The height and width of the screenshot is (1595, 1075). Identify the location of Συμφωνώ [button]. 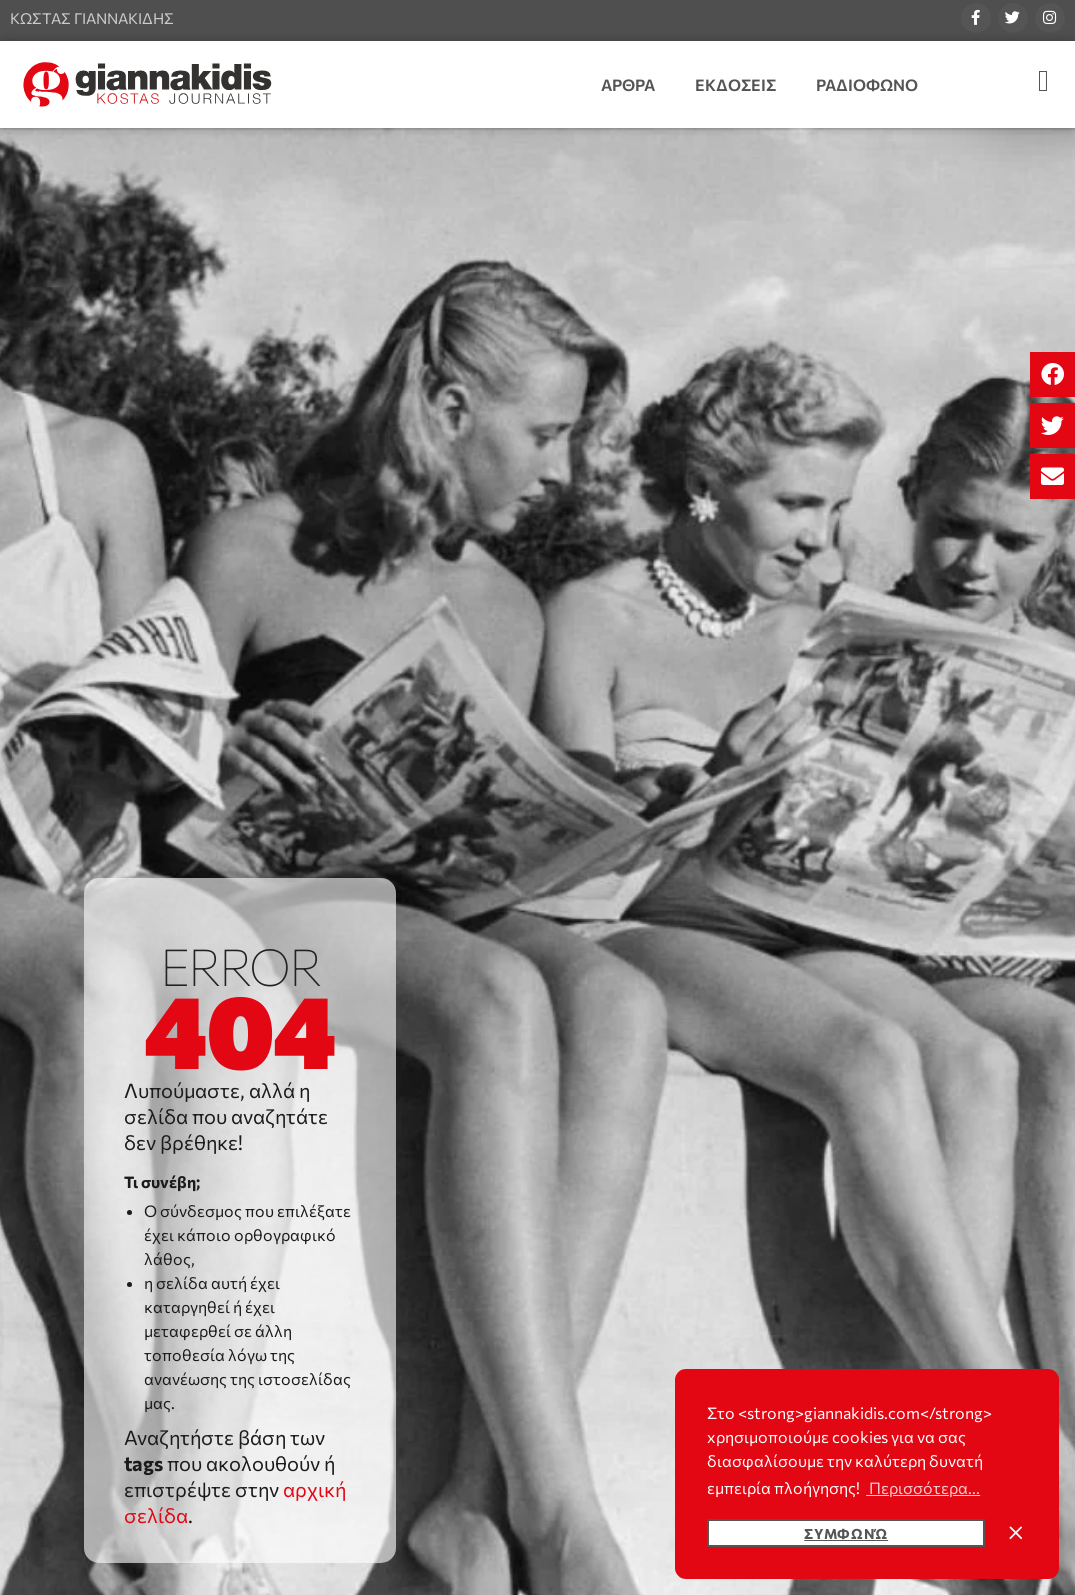
(846, 1533).